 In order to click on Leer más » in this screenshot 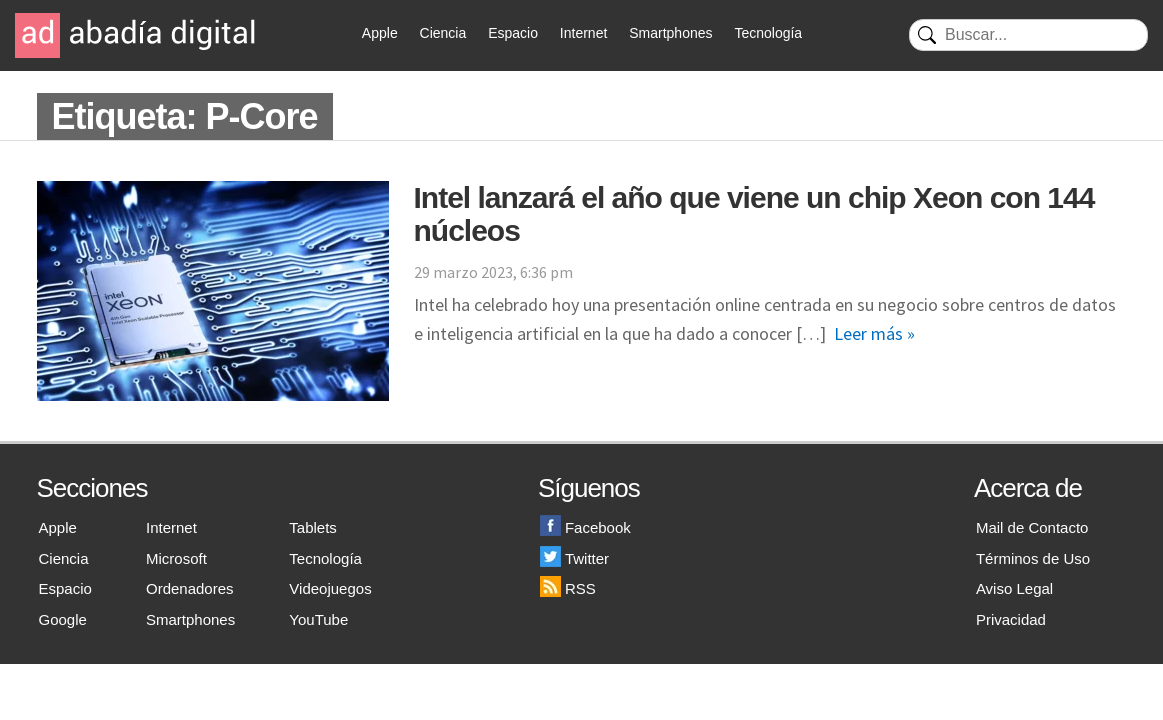, I will do `click(874, 333)`.